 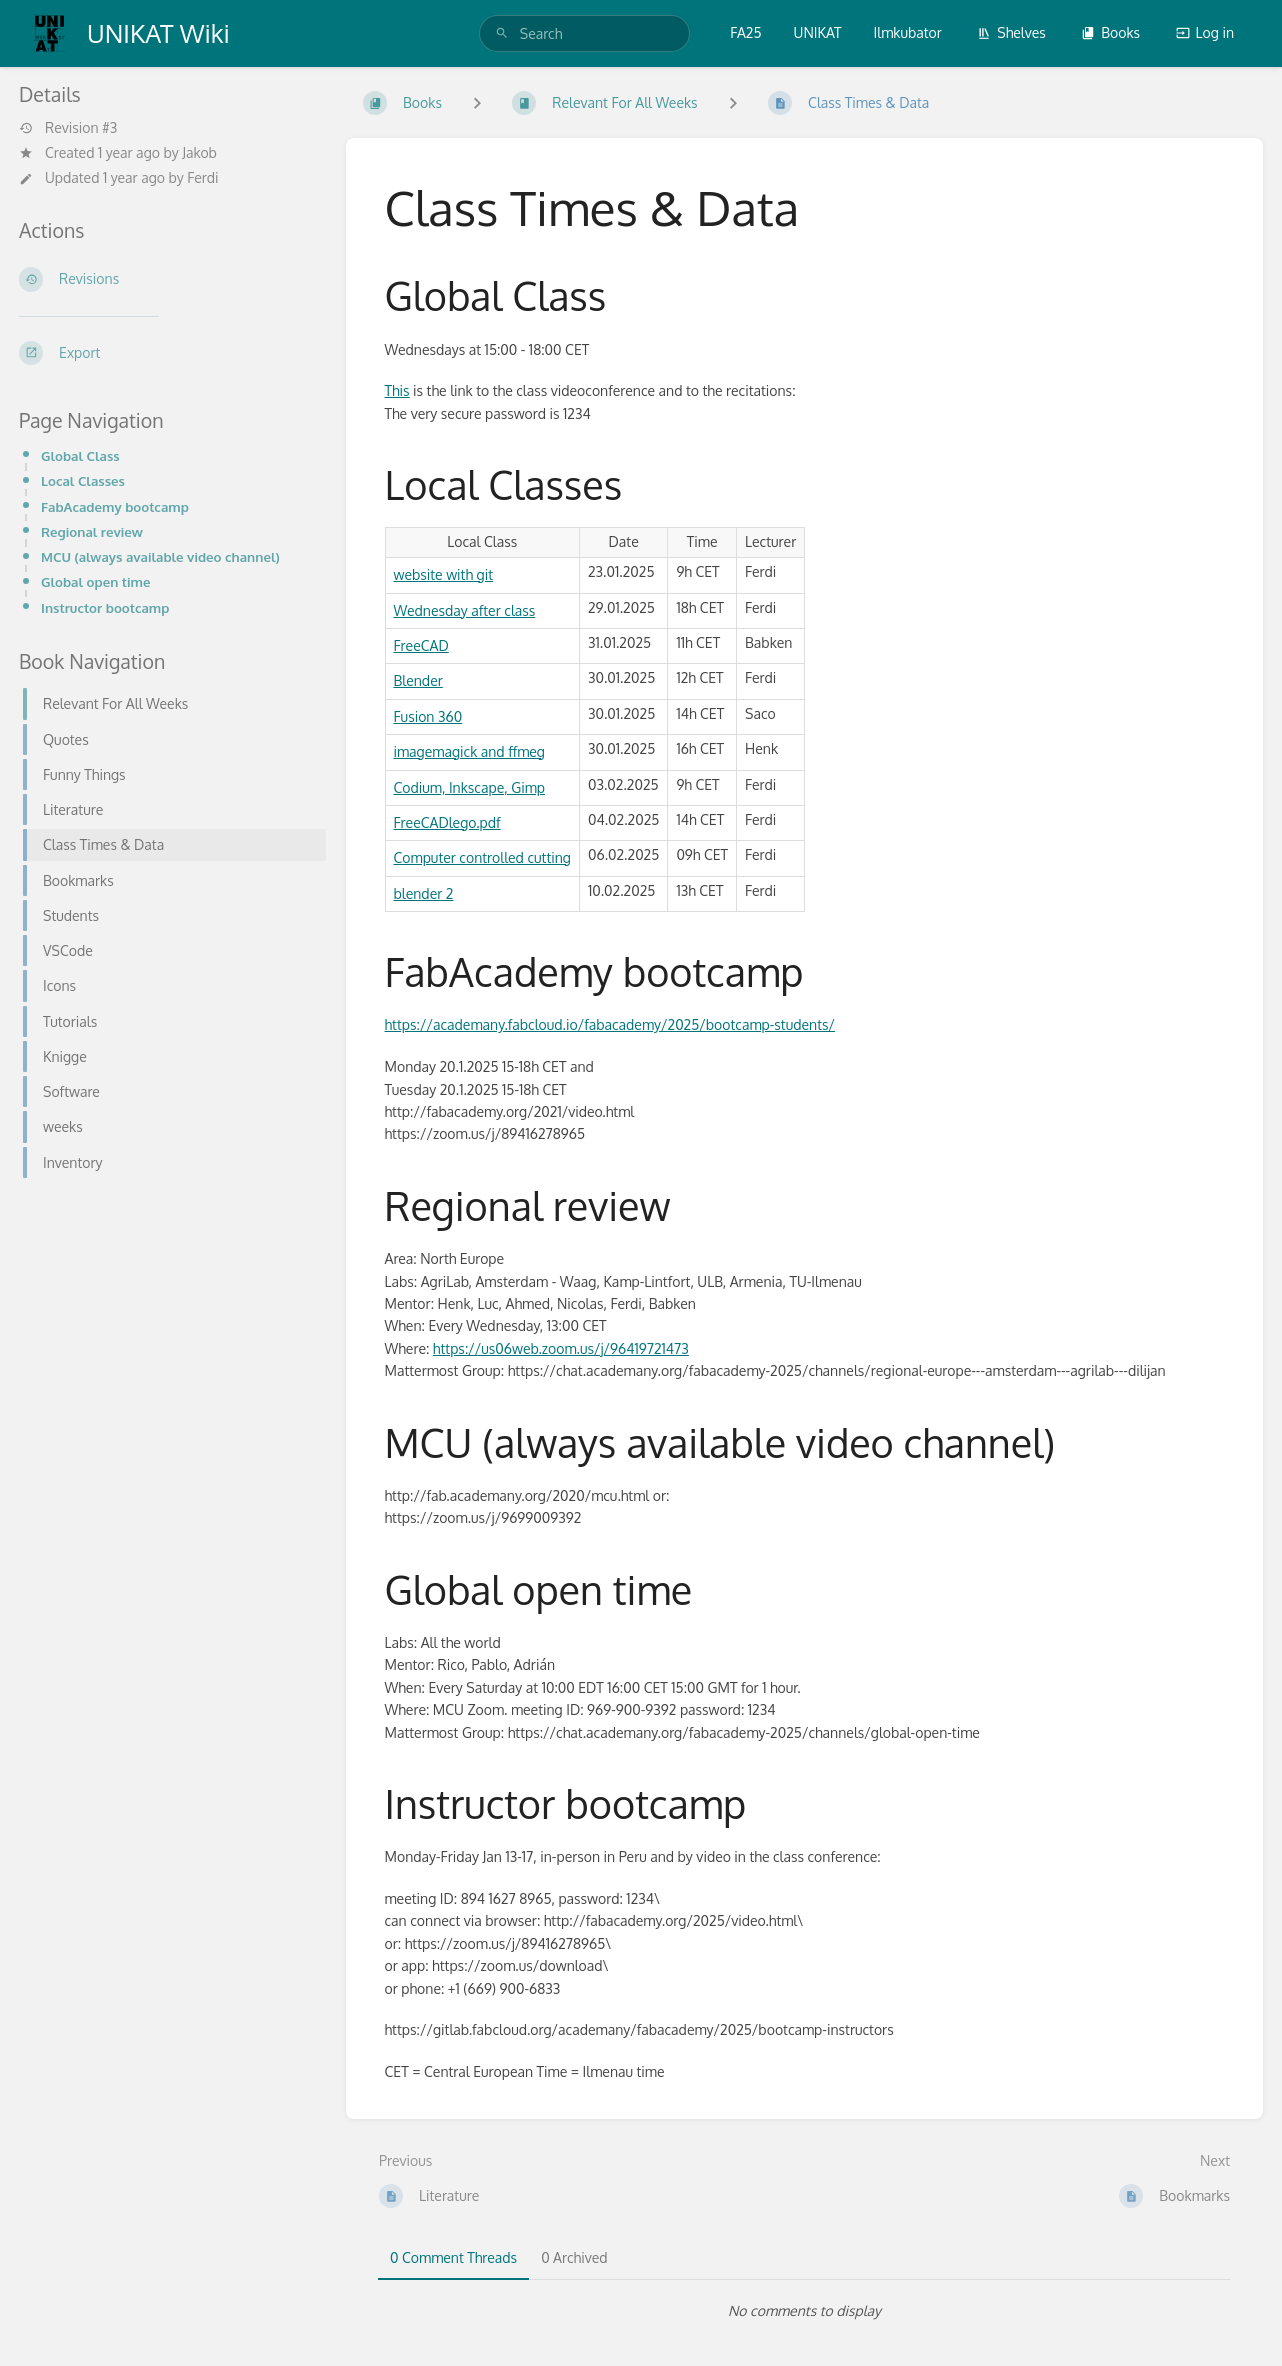 What do you see at coordinates (818, 32) in the screenshot?
I see `UNIKAT` at bounding box center [818, 32].